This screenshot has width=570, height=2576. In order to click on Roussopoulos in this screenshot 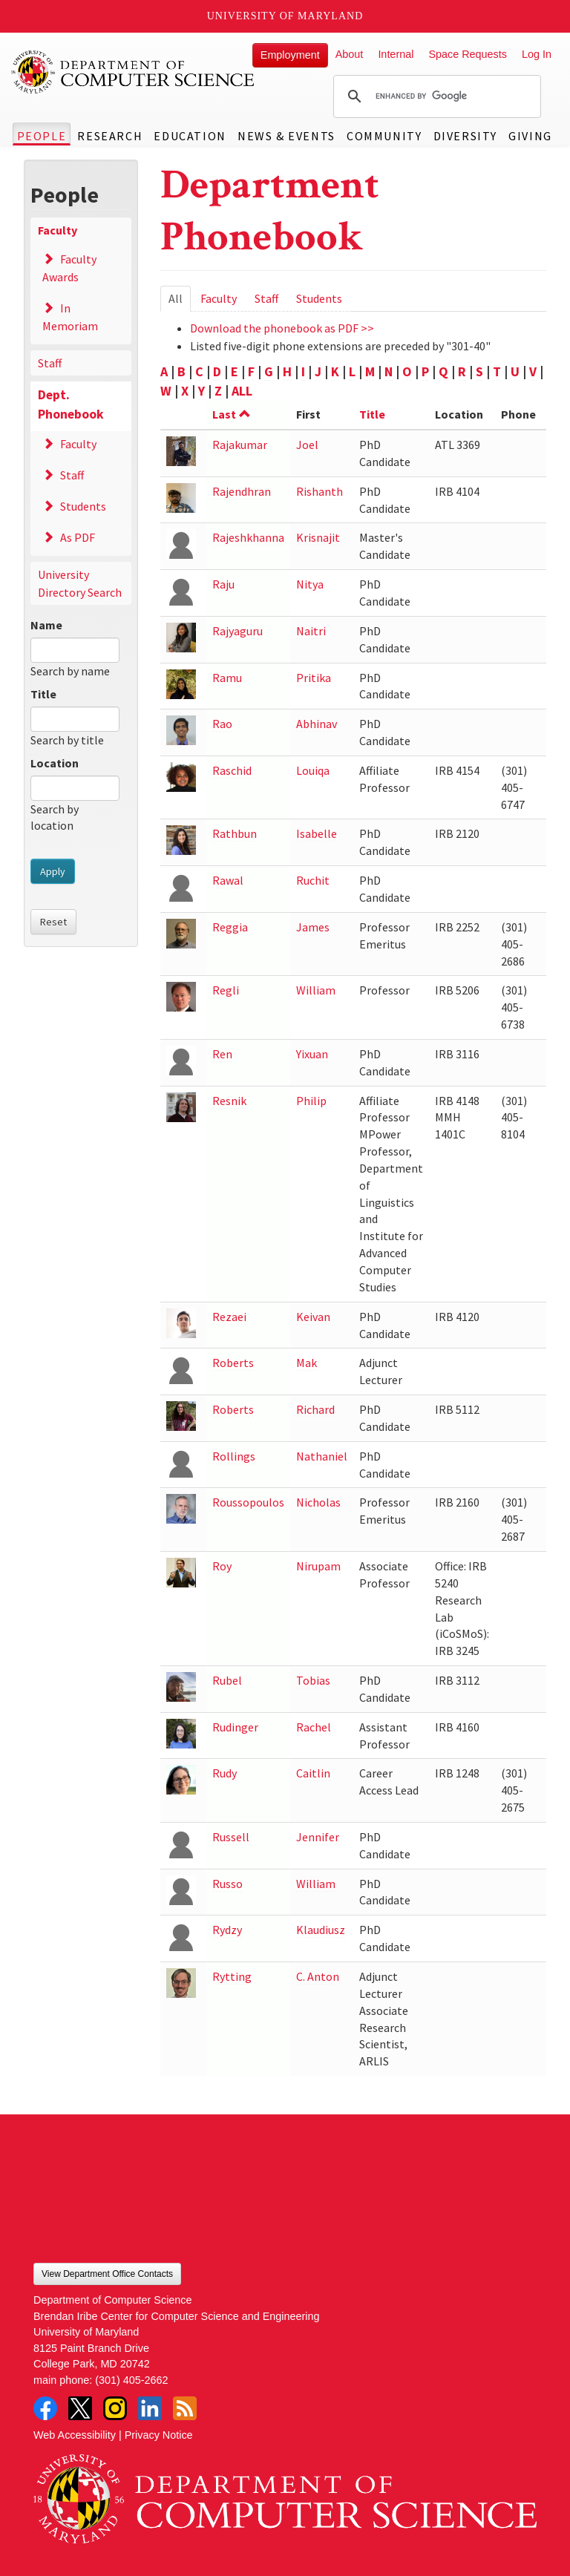, I will do `click(248, 1502)`.